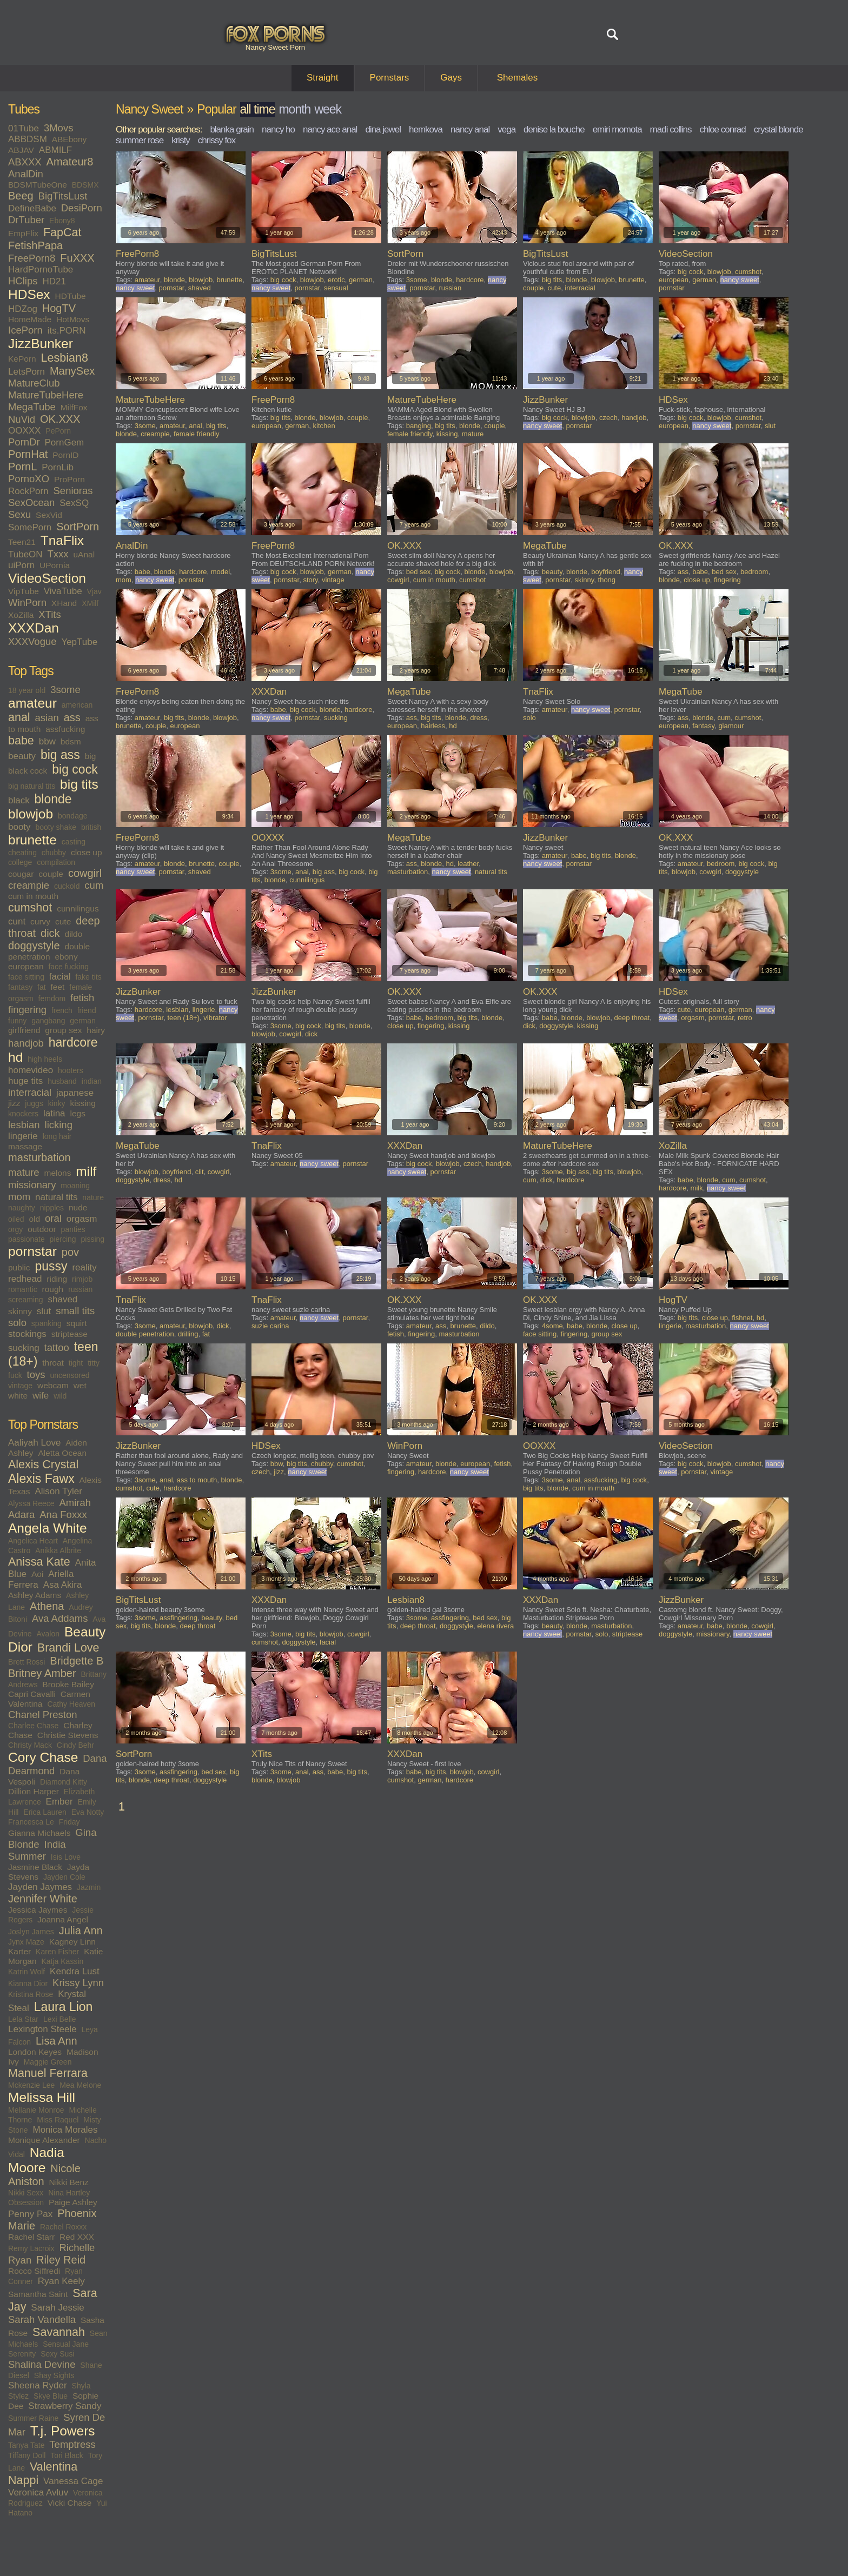 This screenshot has height=2576, width=848. Describe the element at coordinates (45, 1059) in the screenshot. I see `high heels` at that location.